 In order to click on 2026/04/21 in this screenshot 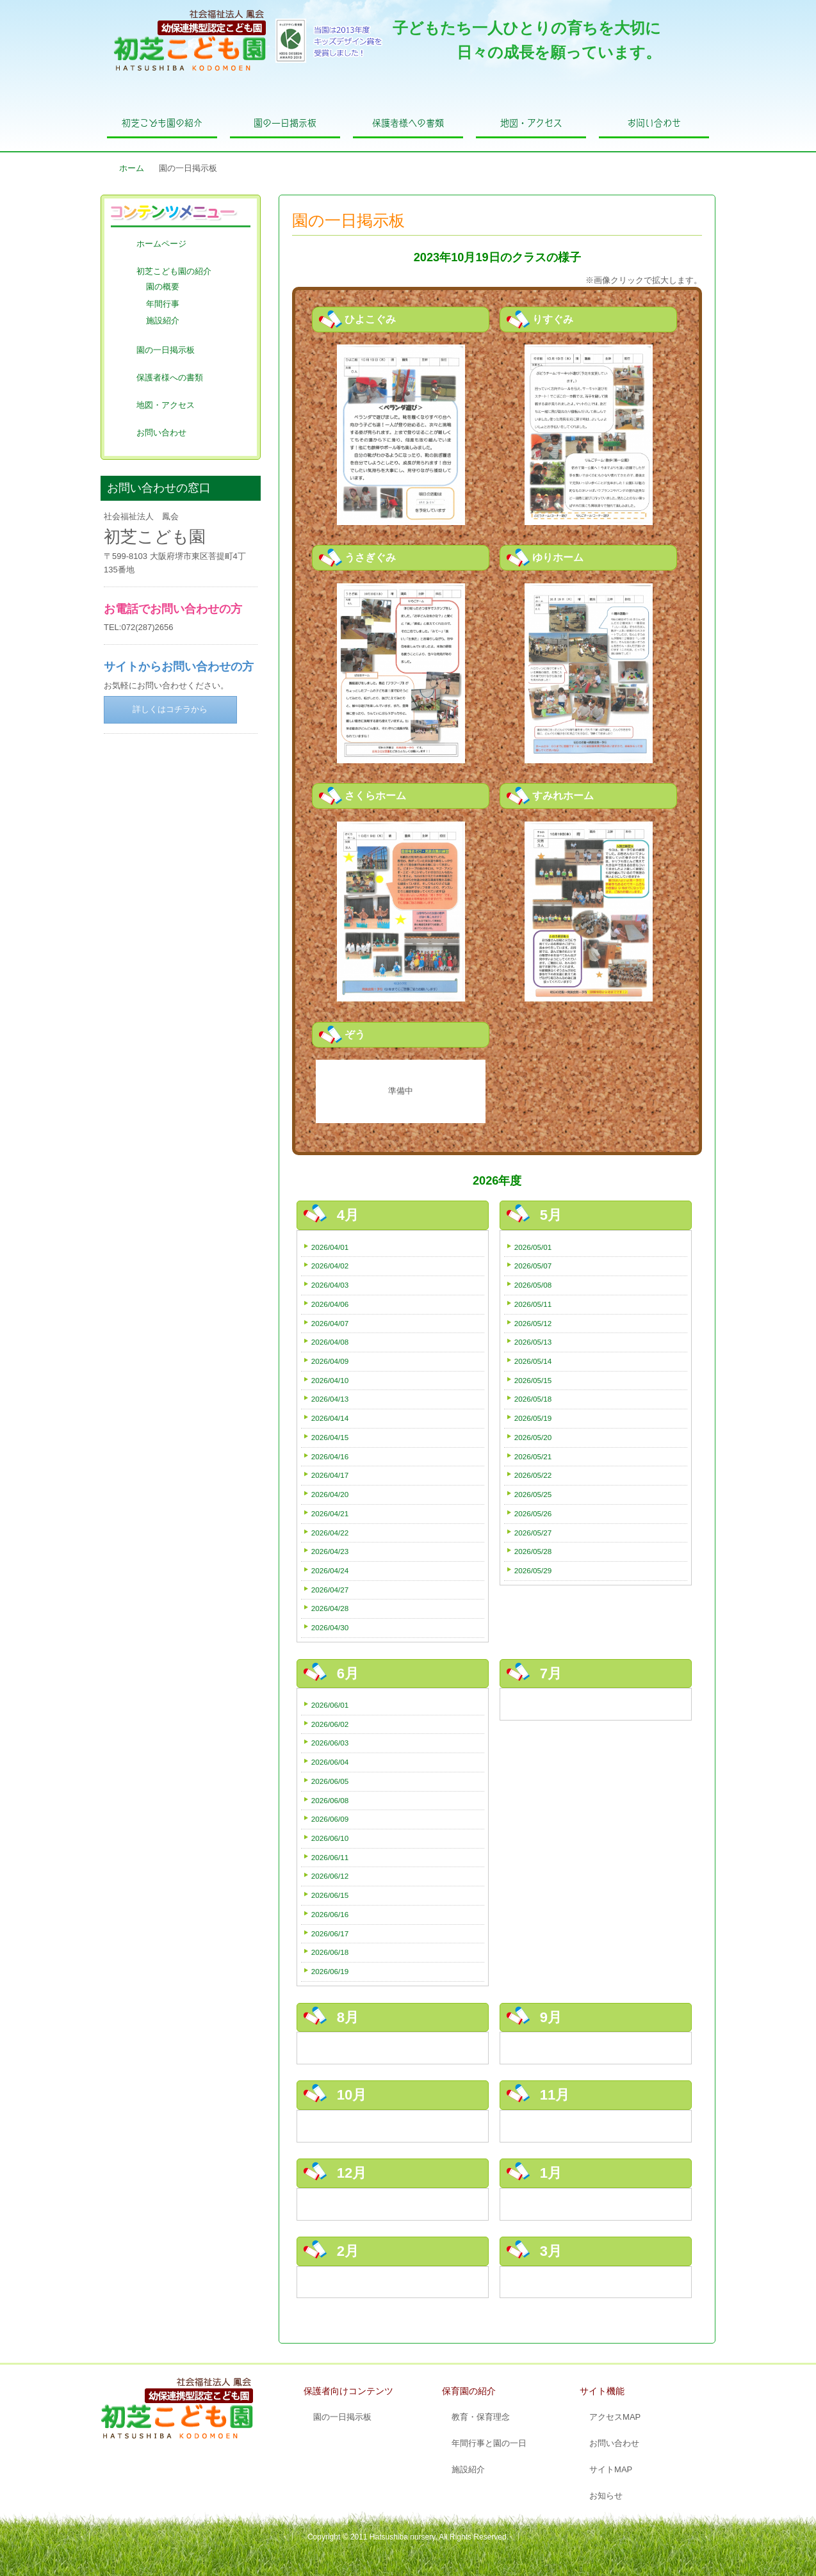, I will do `click(330, 1513)`.